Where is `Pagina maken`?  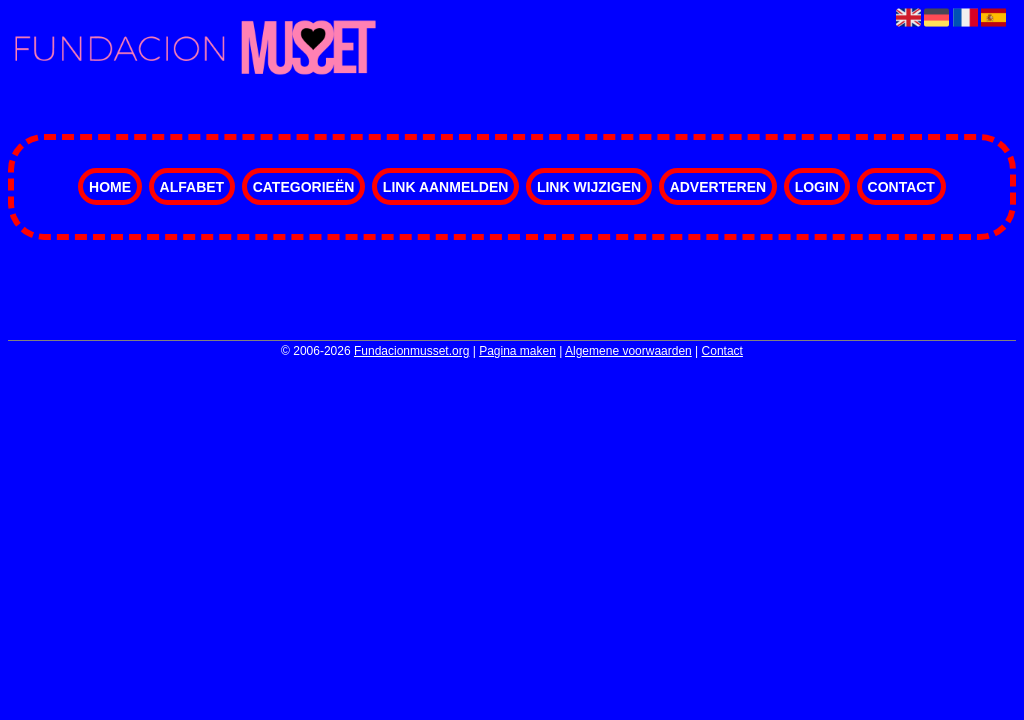 Pagina maken is located at coordinates (517, 351).